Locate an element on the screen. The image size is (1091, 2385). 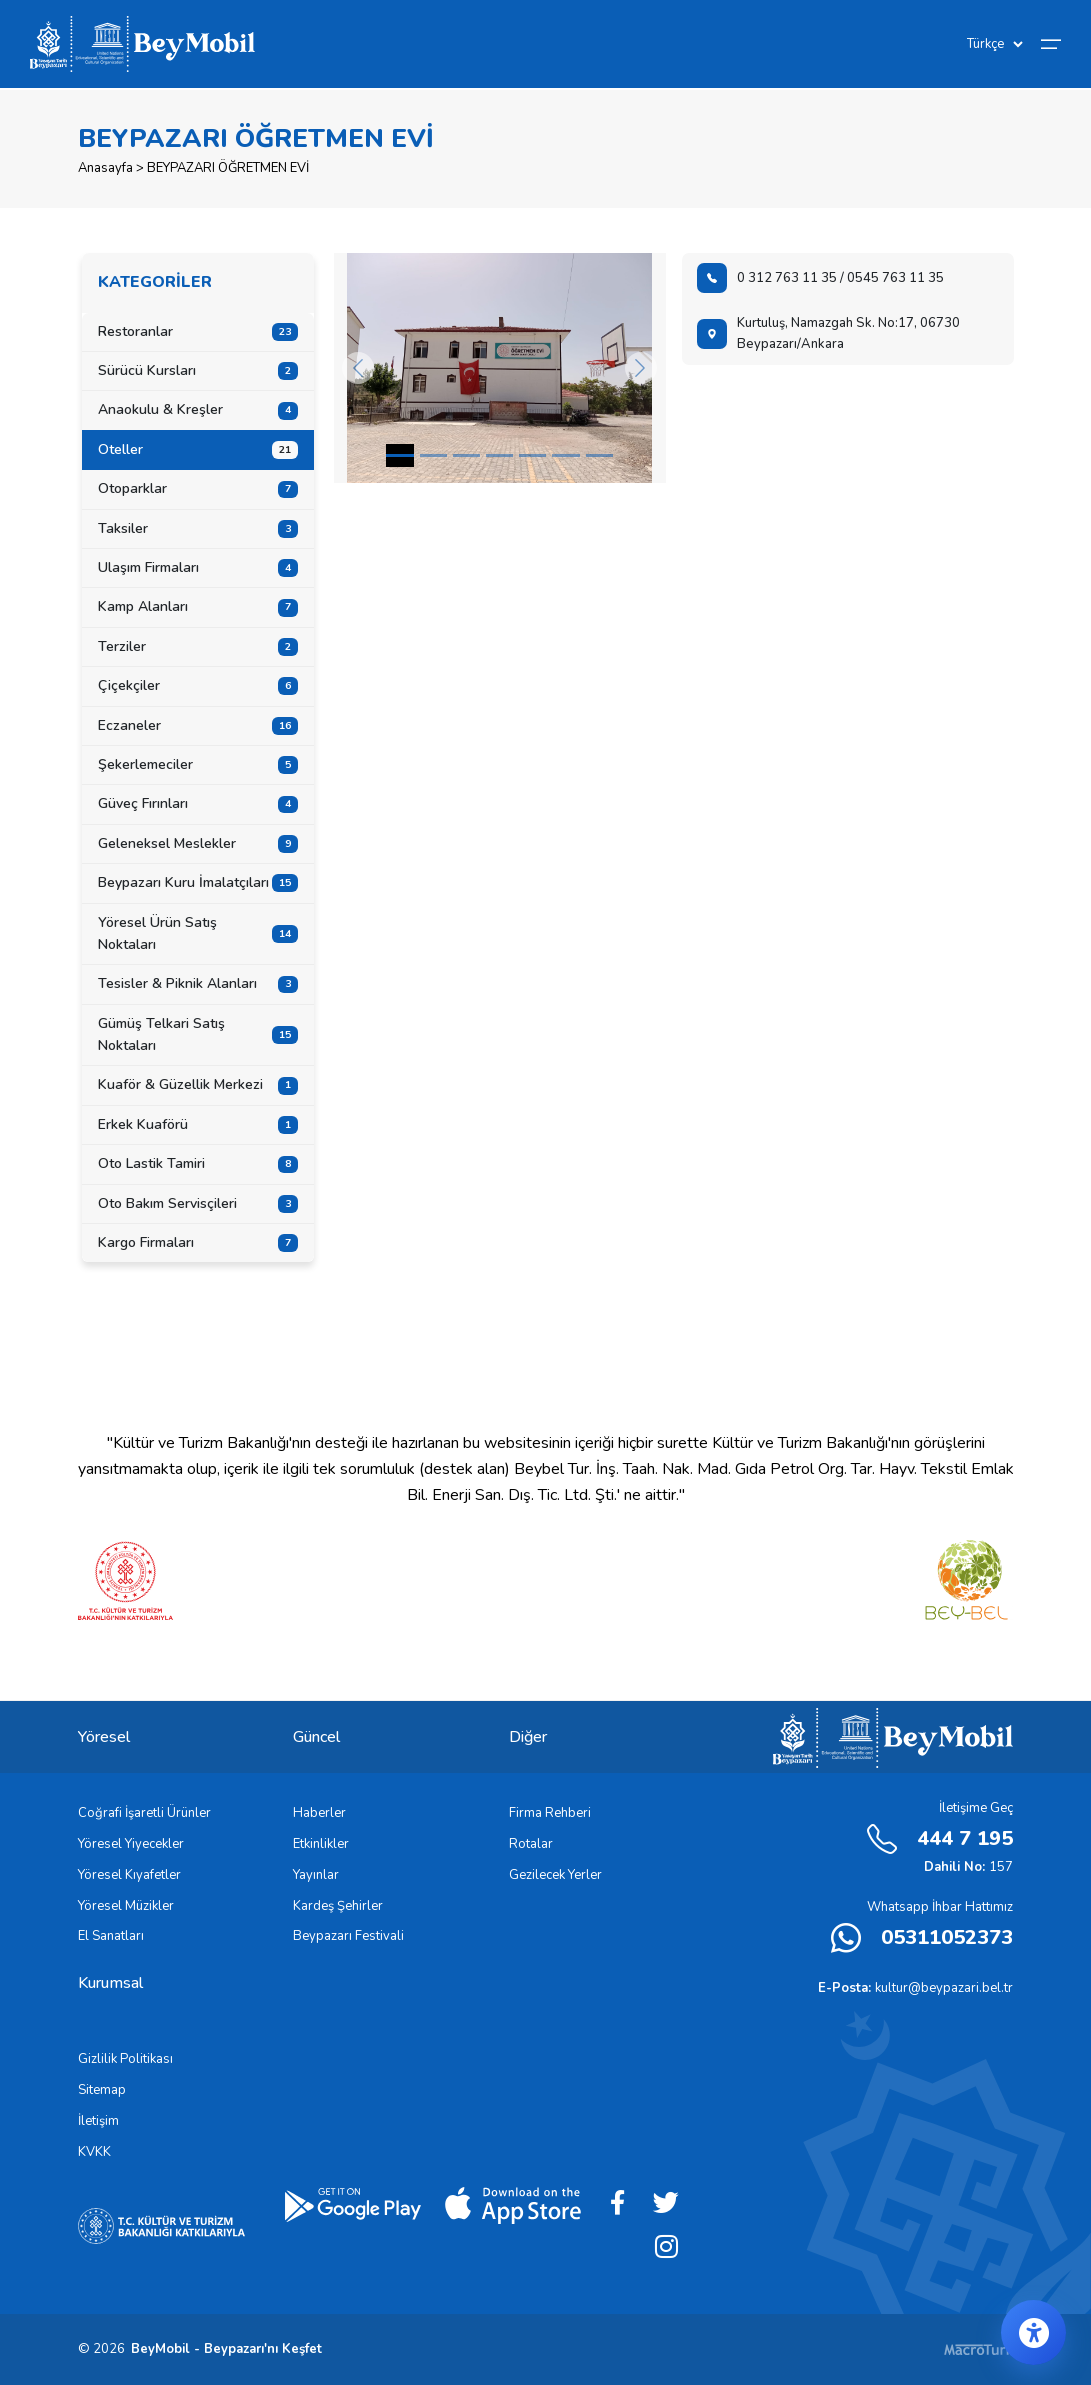
[Slide 5] is located at coordinates (565, 455).